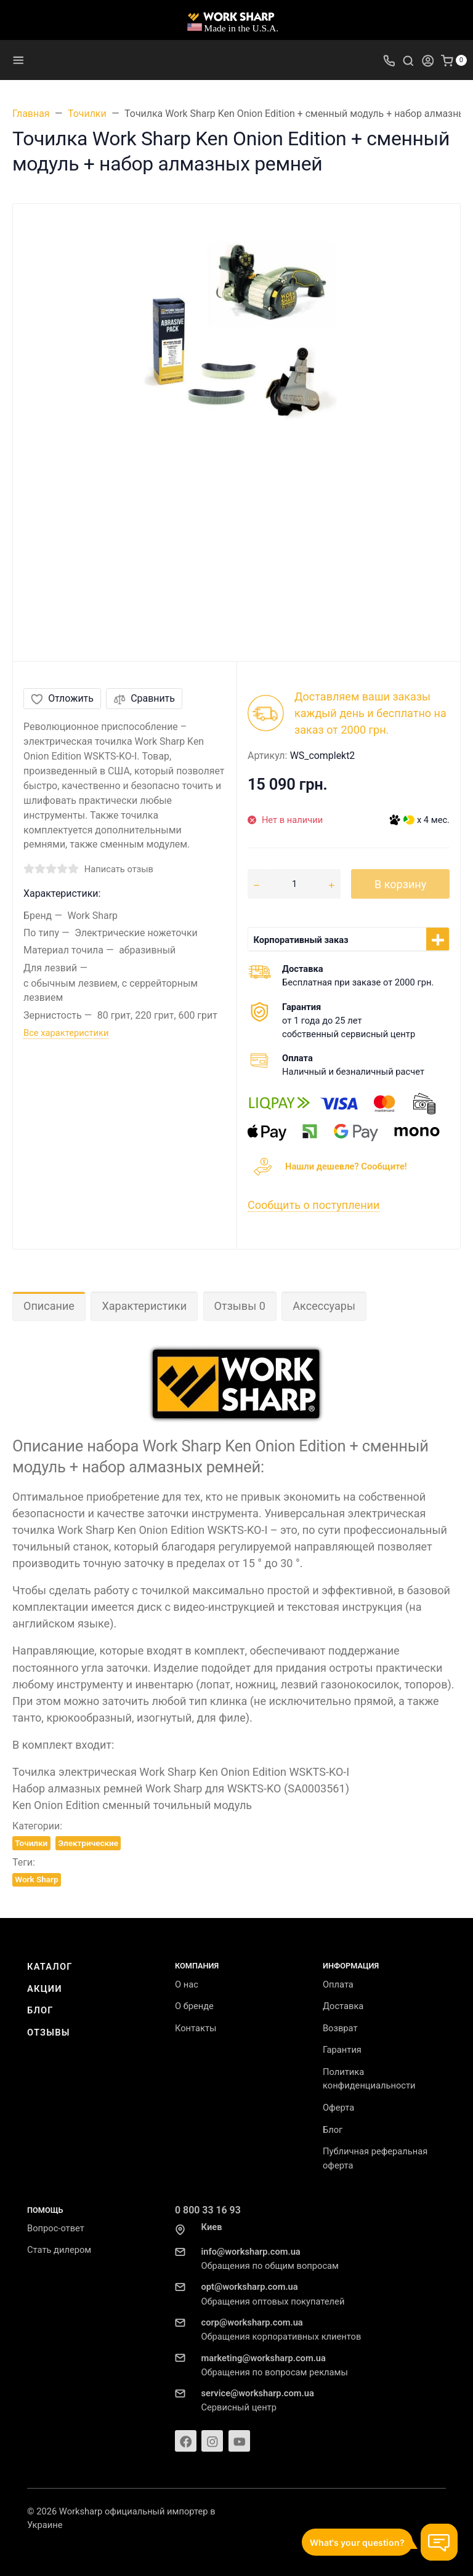  I want to click on info@worksharp.com.ua, so click(250, 2251).